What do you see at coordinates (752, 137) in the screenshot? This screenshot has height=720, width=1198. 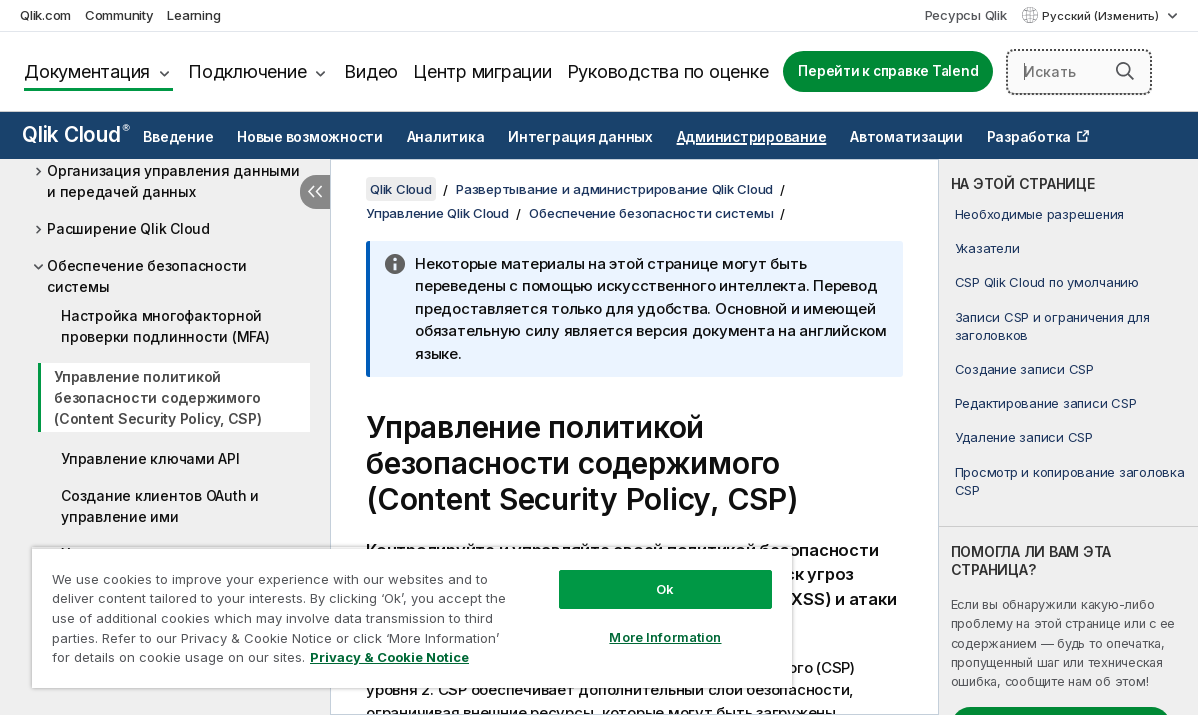 I see `Администрирование` at bounding box center [752, 137].